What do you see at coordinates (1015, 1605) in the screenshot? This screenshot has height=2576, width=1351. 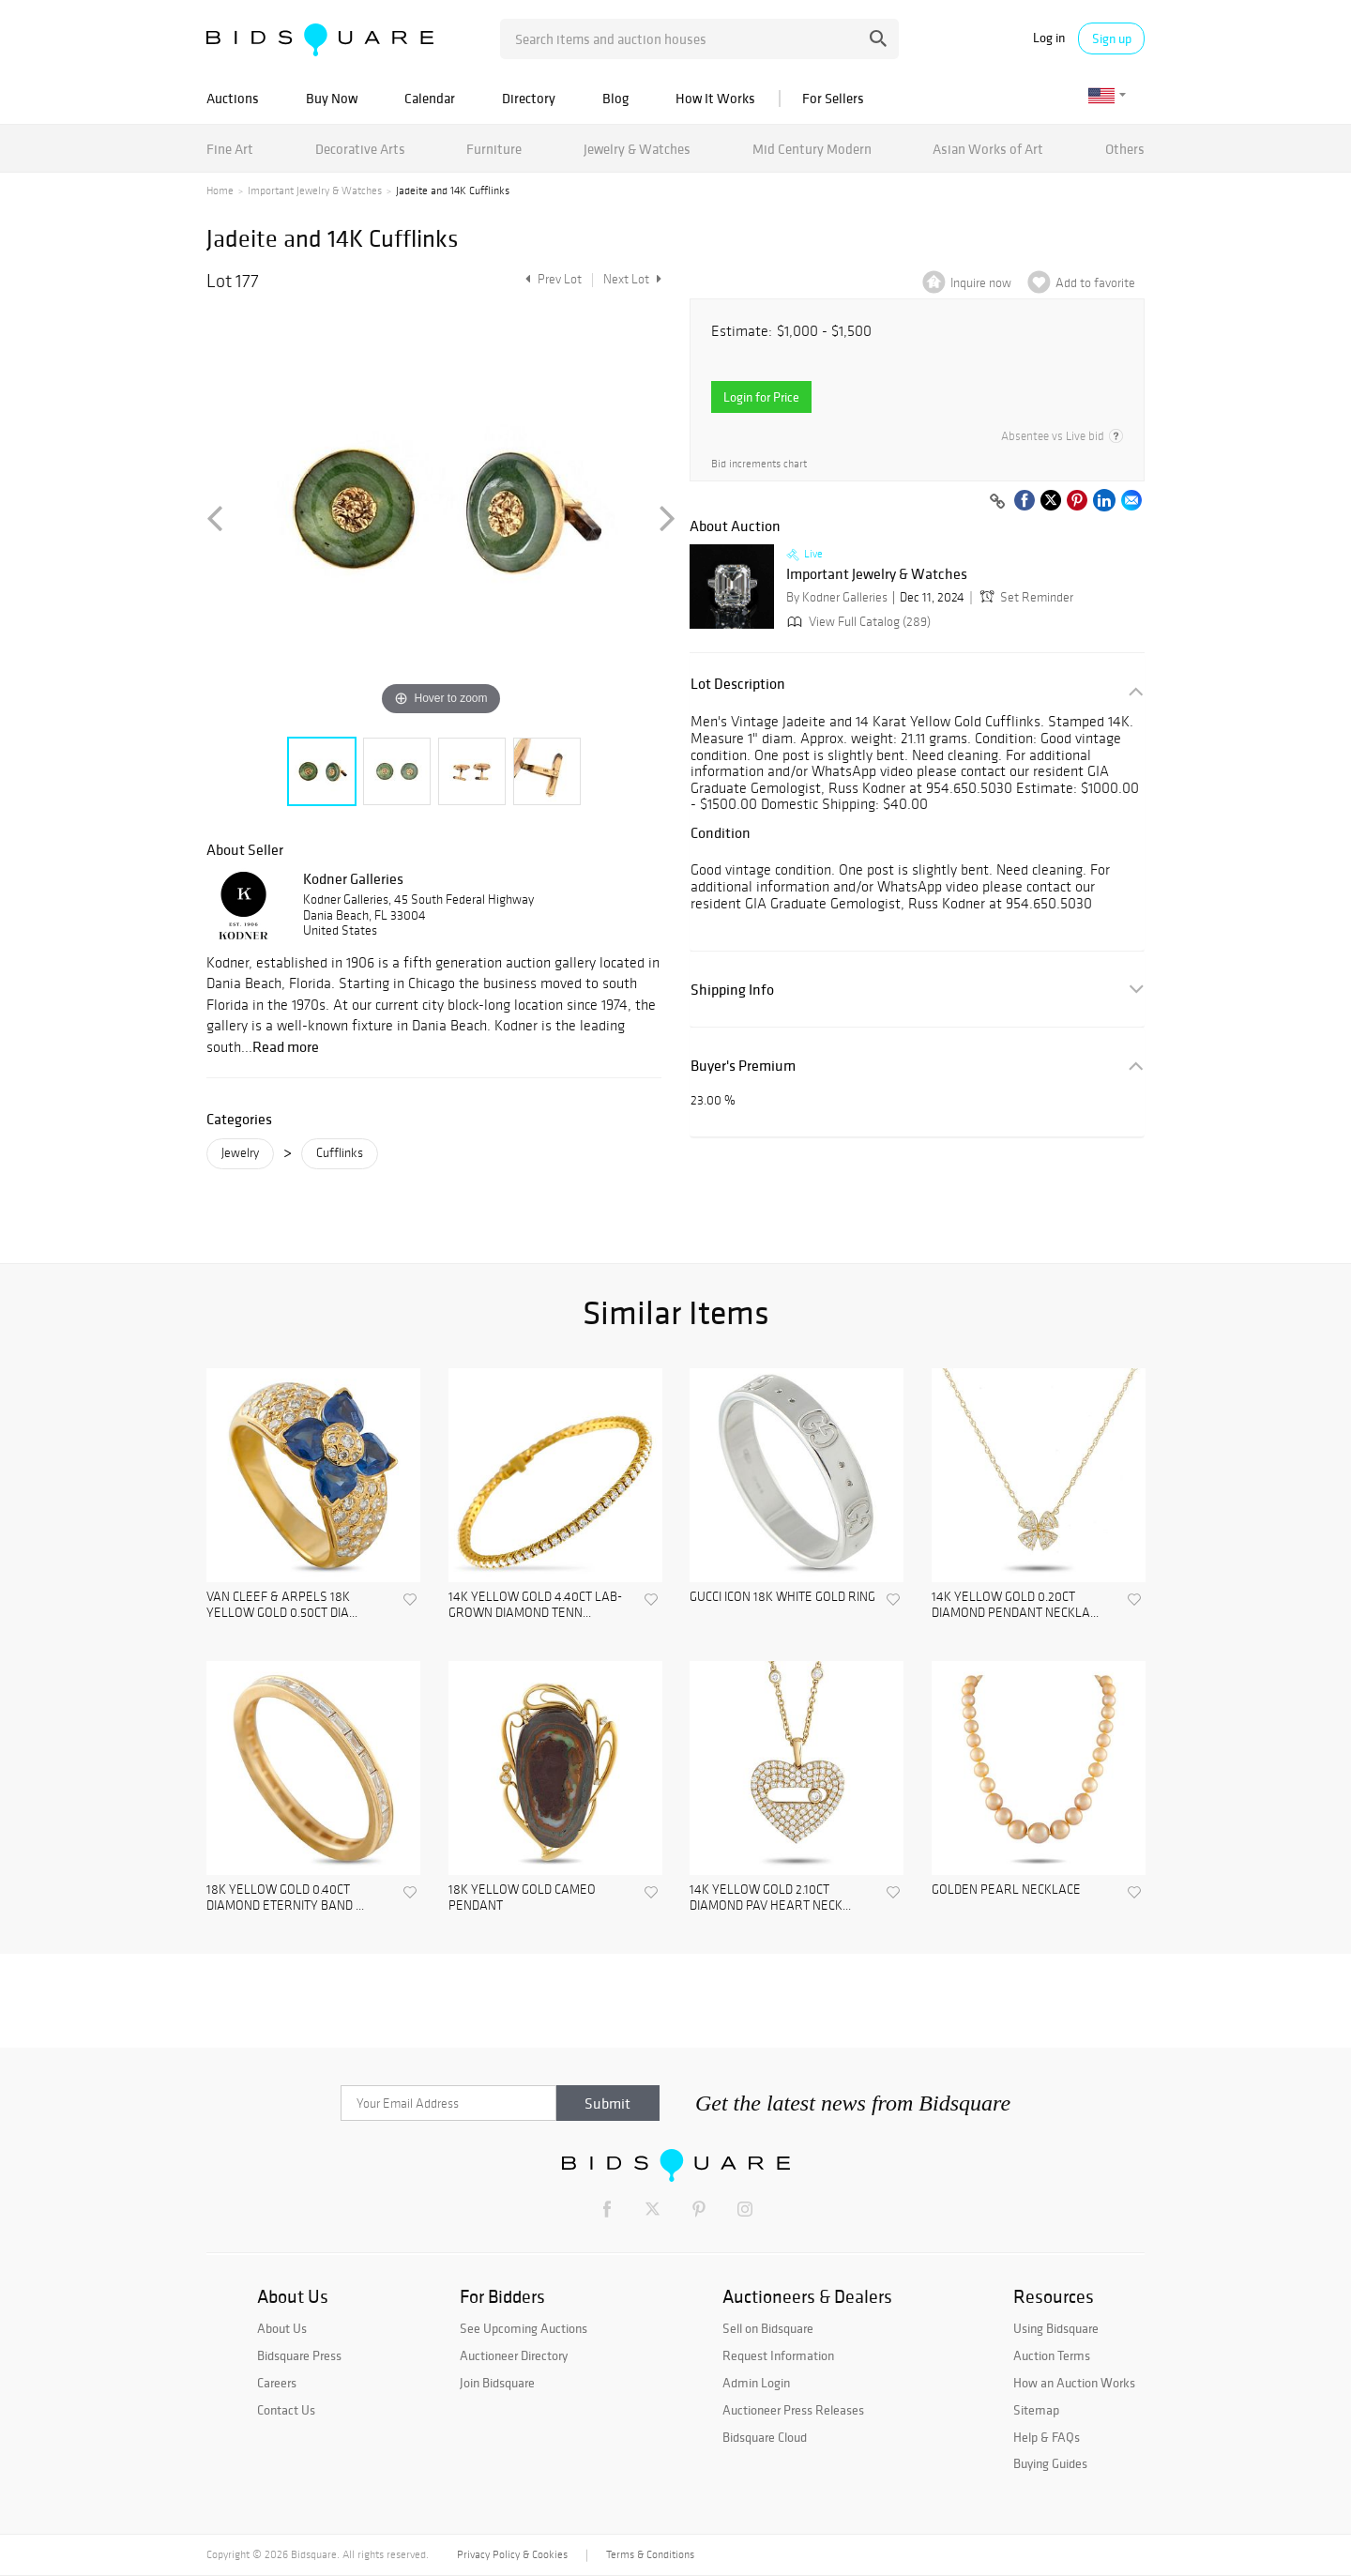 I see `14K YELLOW GOLD 0.20CT DIAMOND PENDANT NECKLA...` at bounding box center [1015, 1605].